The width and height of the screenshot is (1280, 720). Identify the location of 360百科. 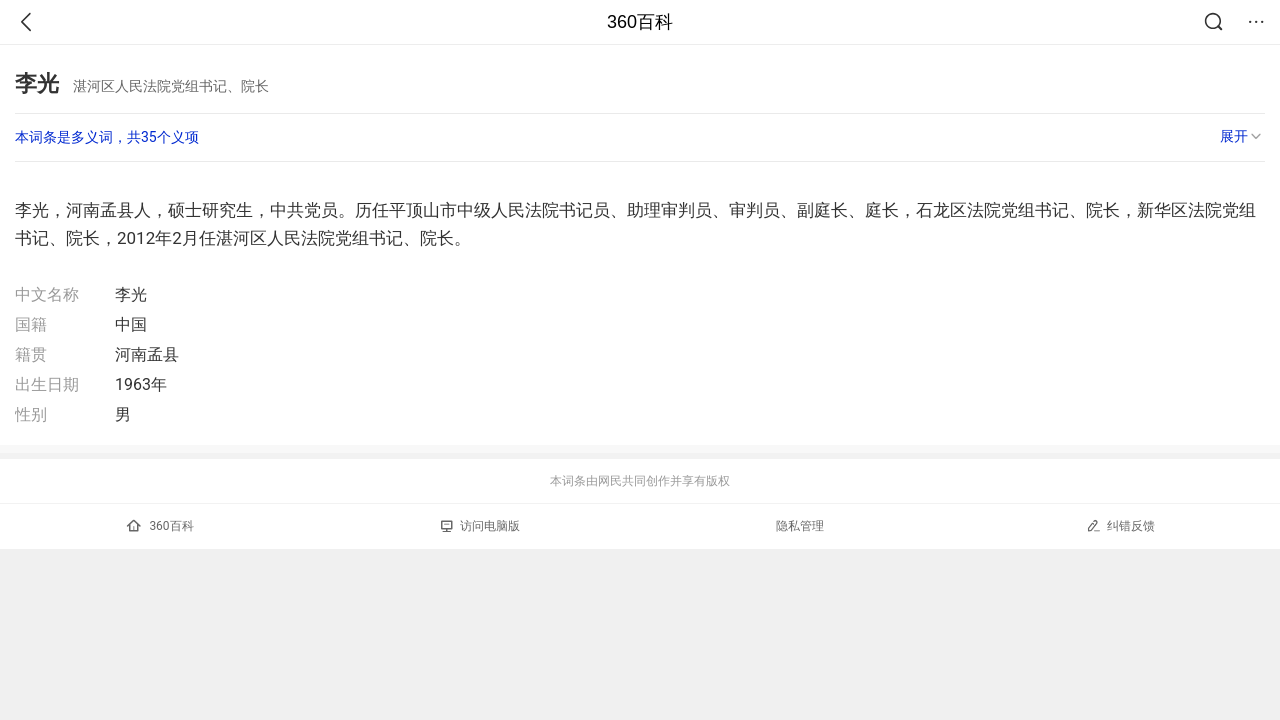
(640, 22).